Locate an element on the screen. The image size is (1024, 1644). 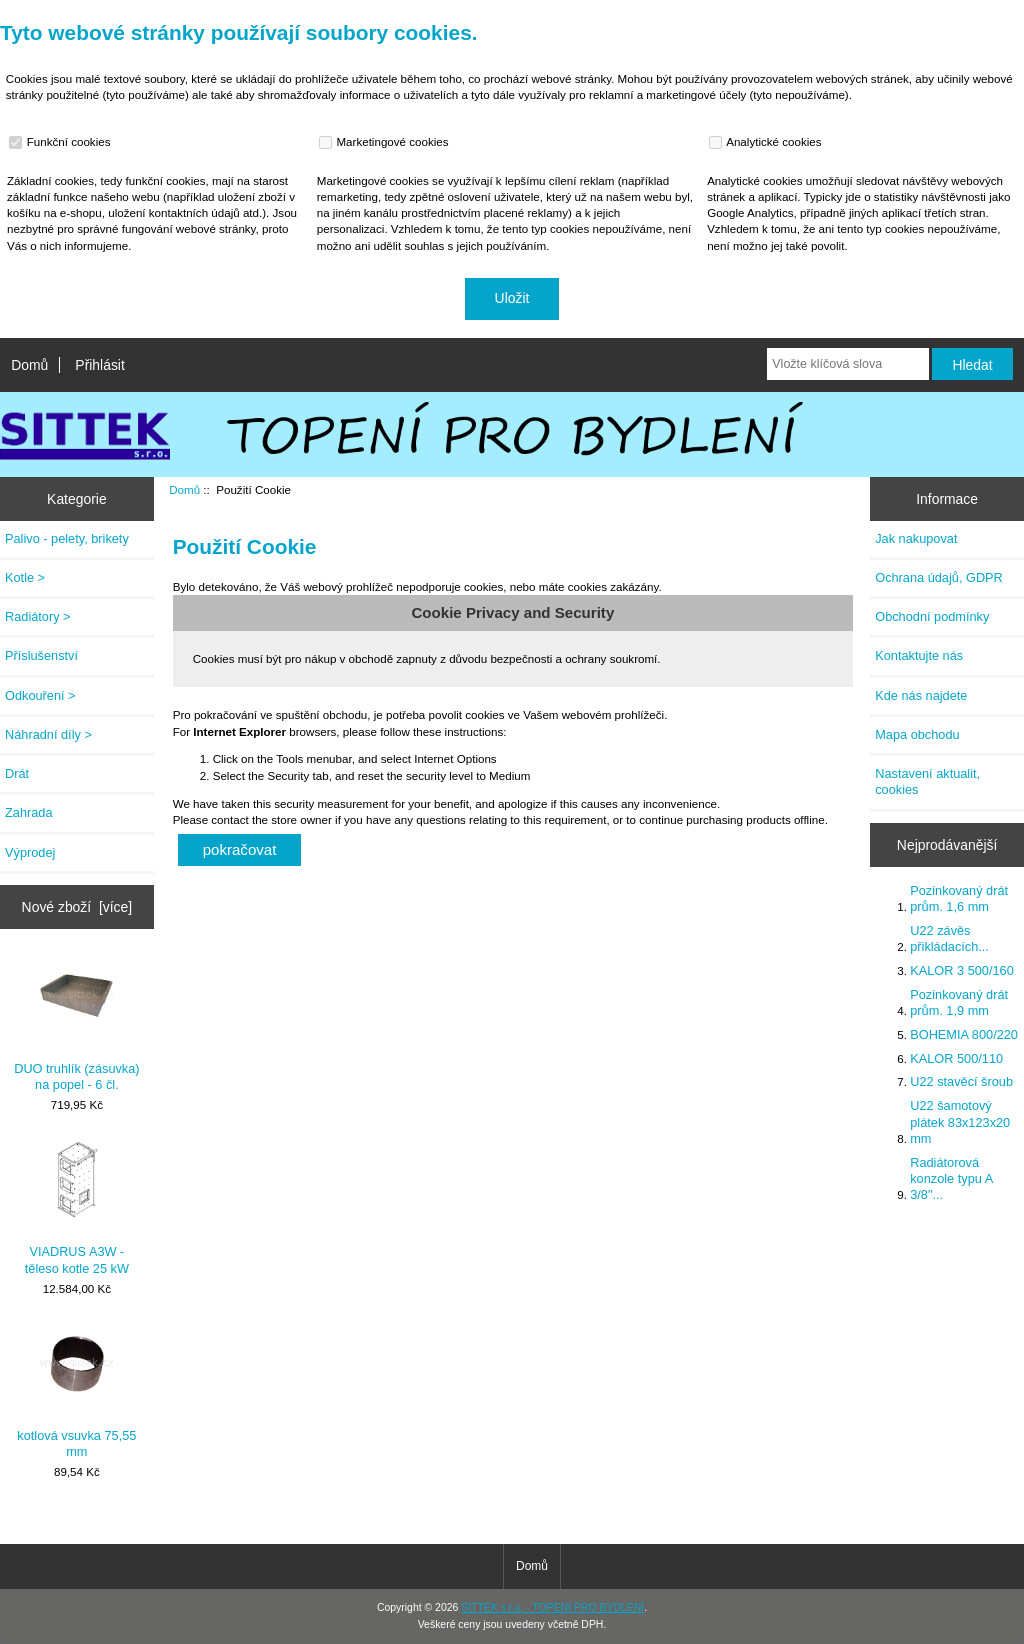
BOHEMIA 800/220 is located at coordinates (964, 1034).